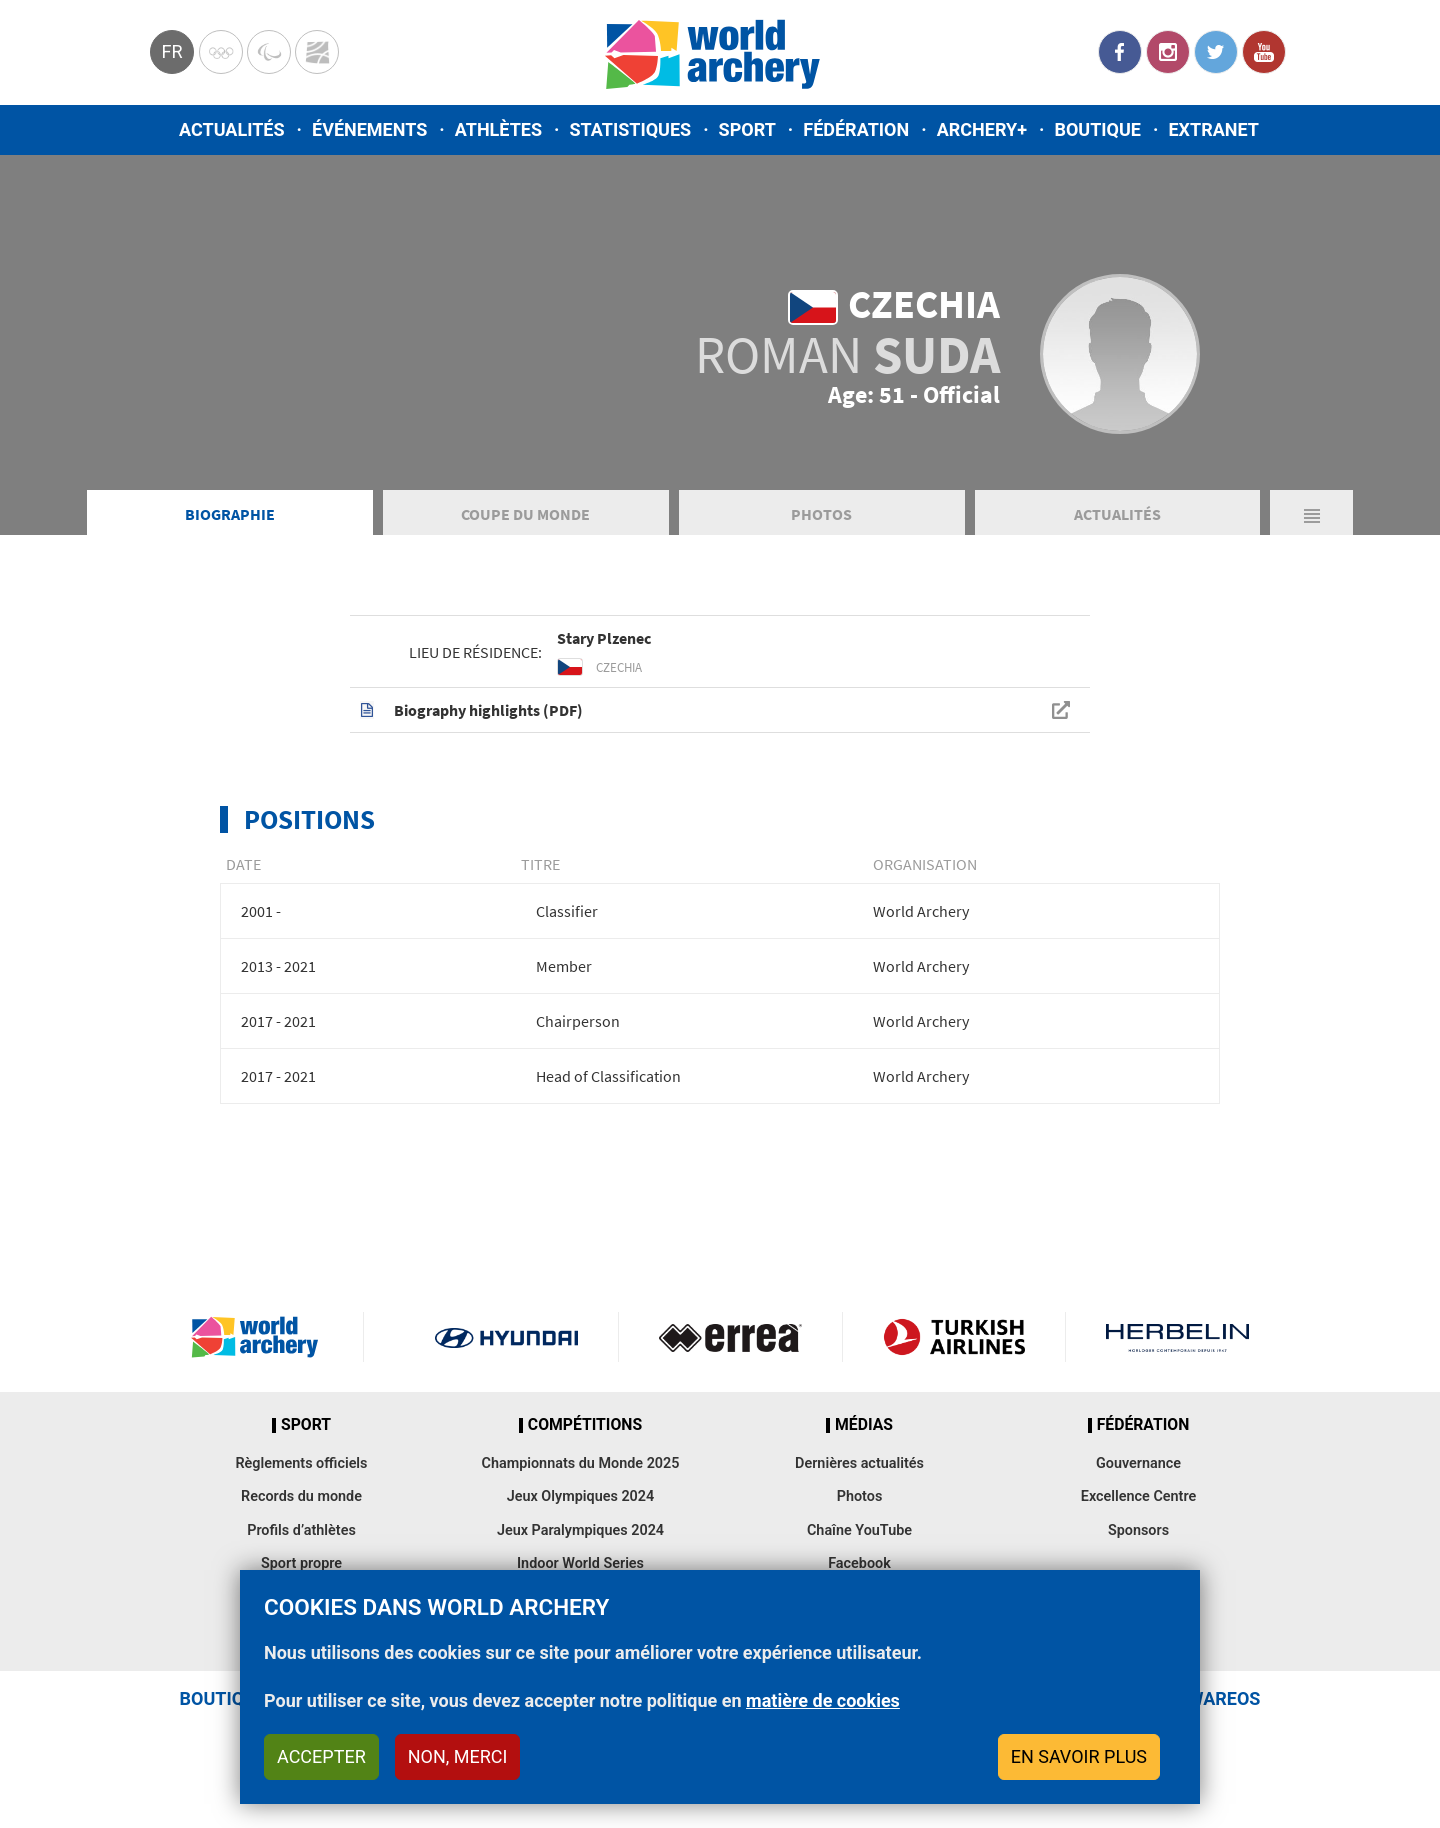  Describe the element at coordinates (525, 514) in the screenshot. I see `Coupe du Monde` at that location.